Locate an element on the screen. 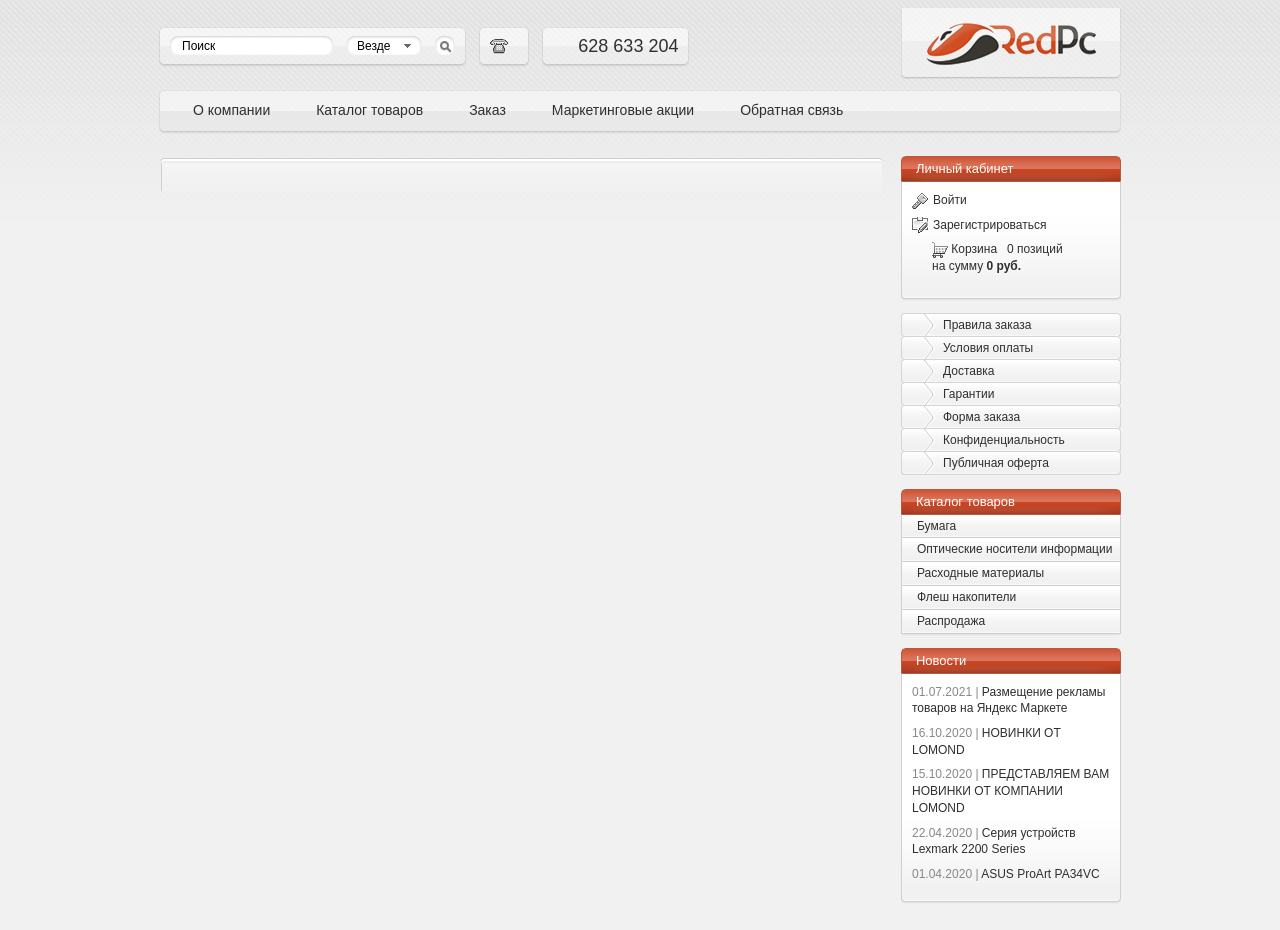 This screenshot has width=1280, height=930. Условия оплаты is located at coordinates (988, 348).